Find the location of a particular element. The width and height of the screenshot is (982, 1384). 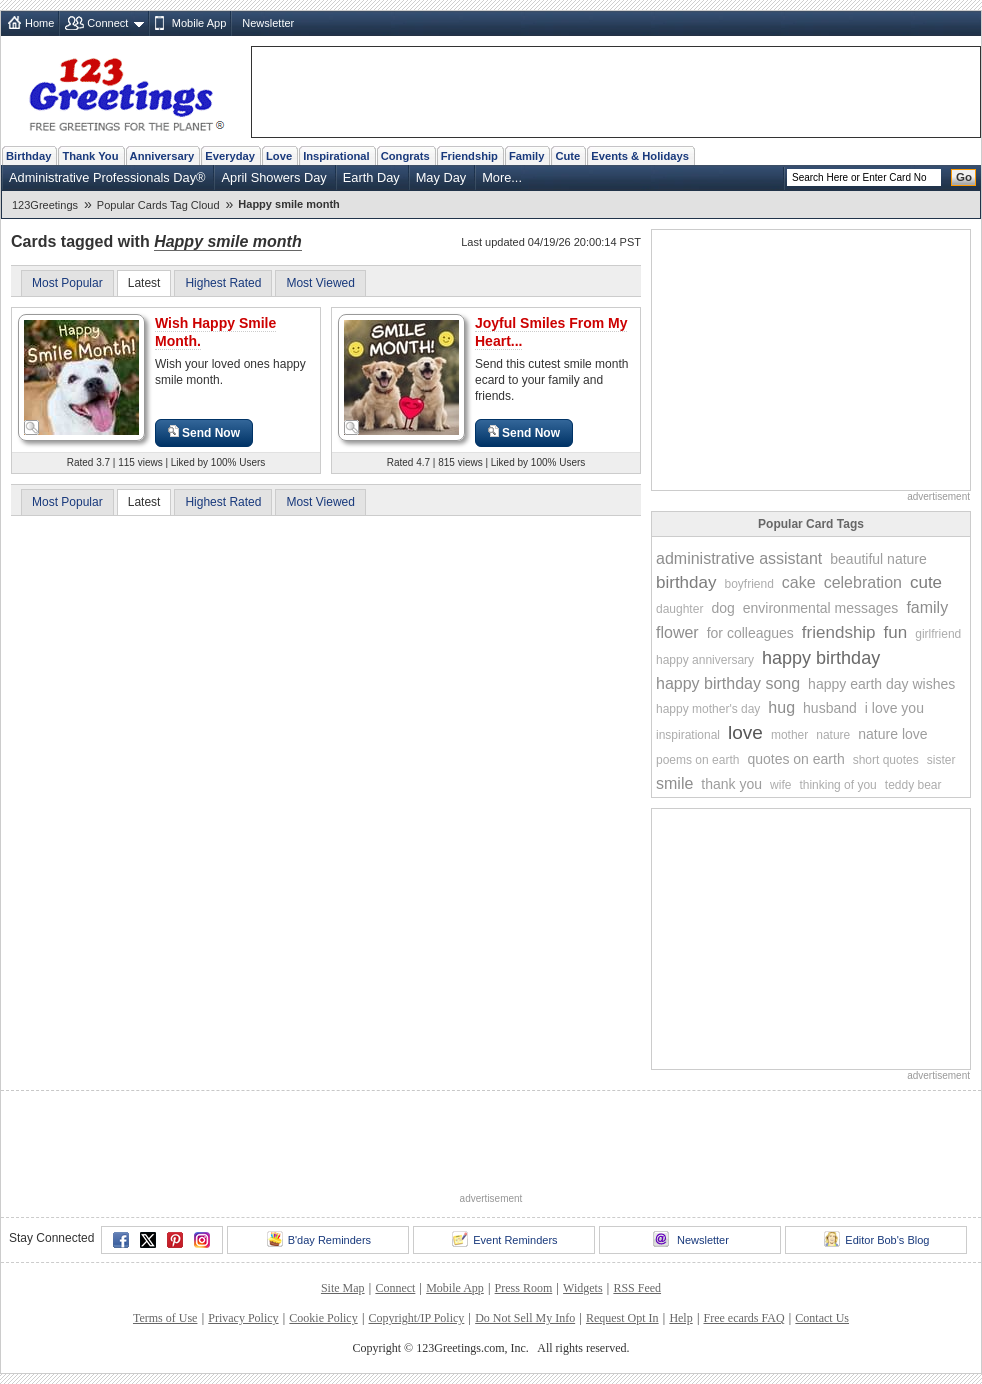

daughter is located at coordinates (679, 609).